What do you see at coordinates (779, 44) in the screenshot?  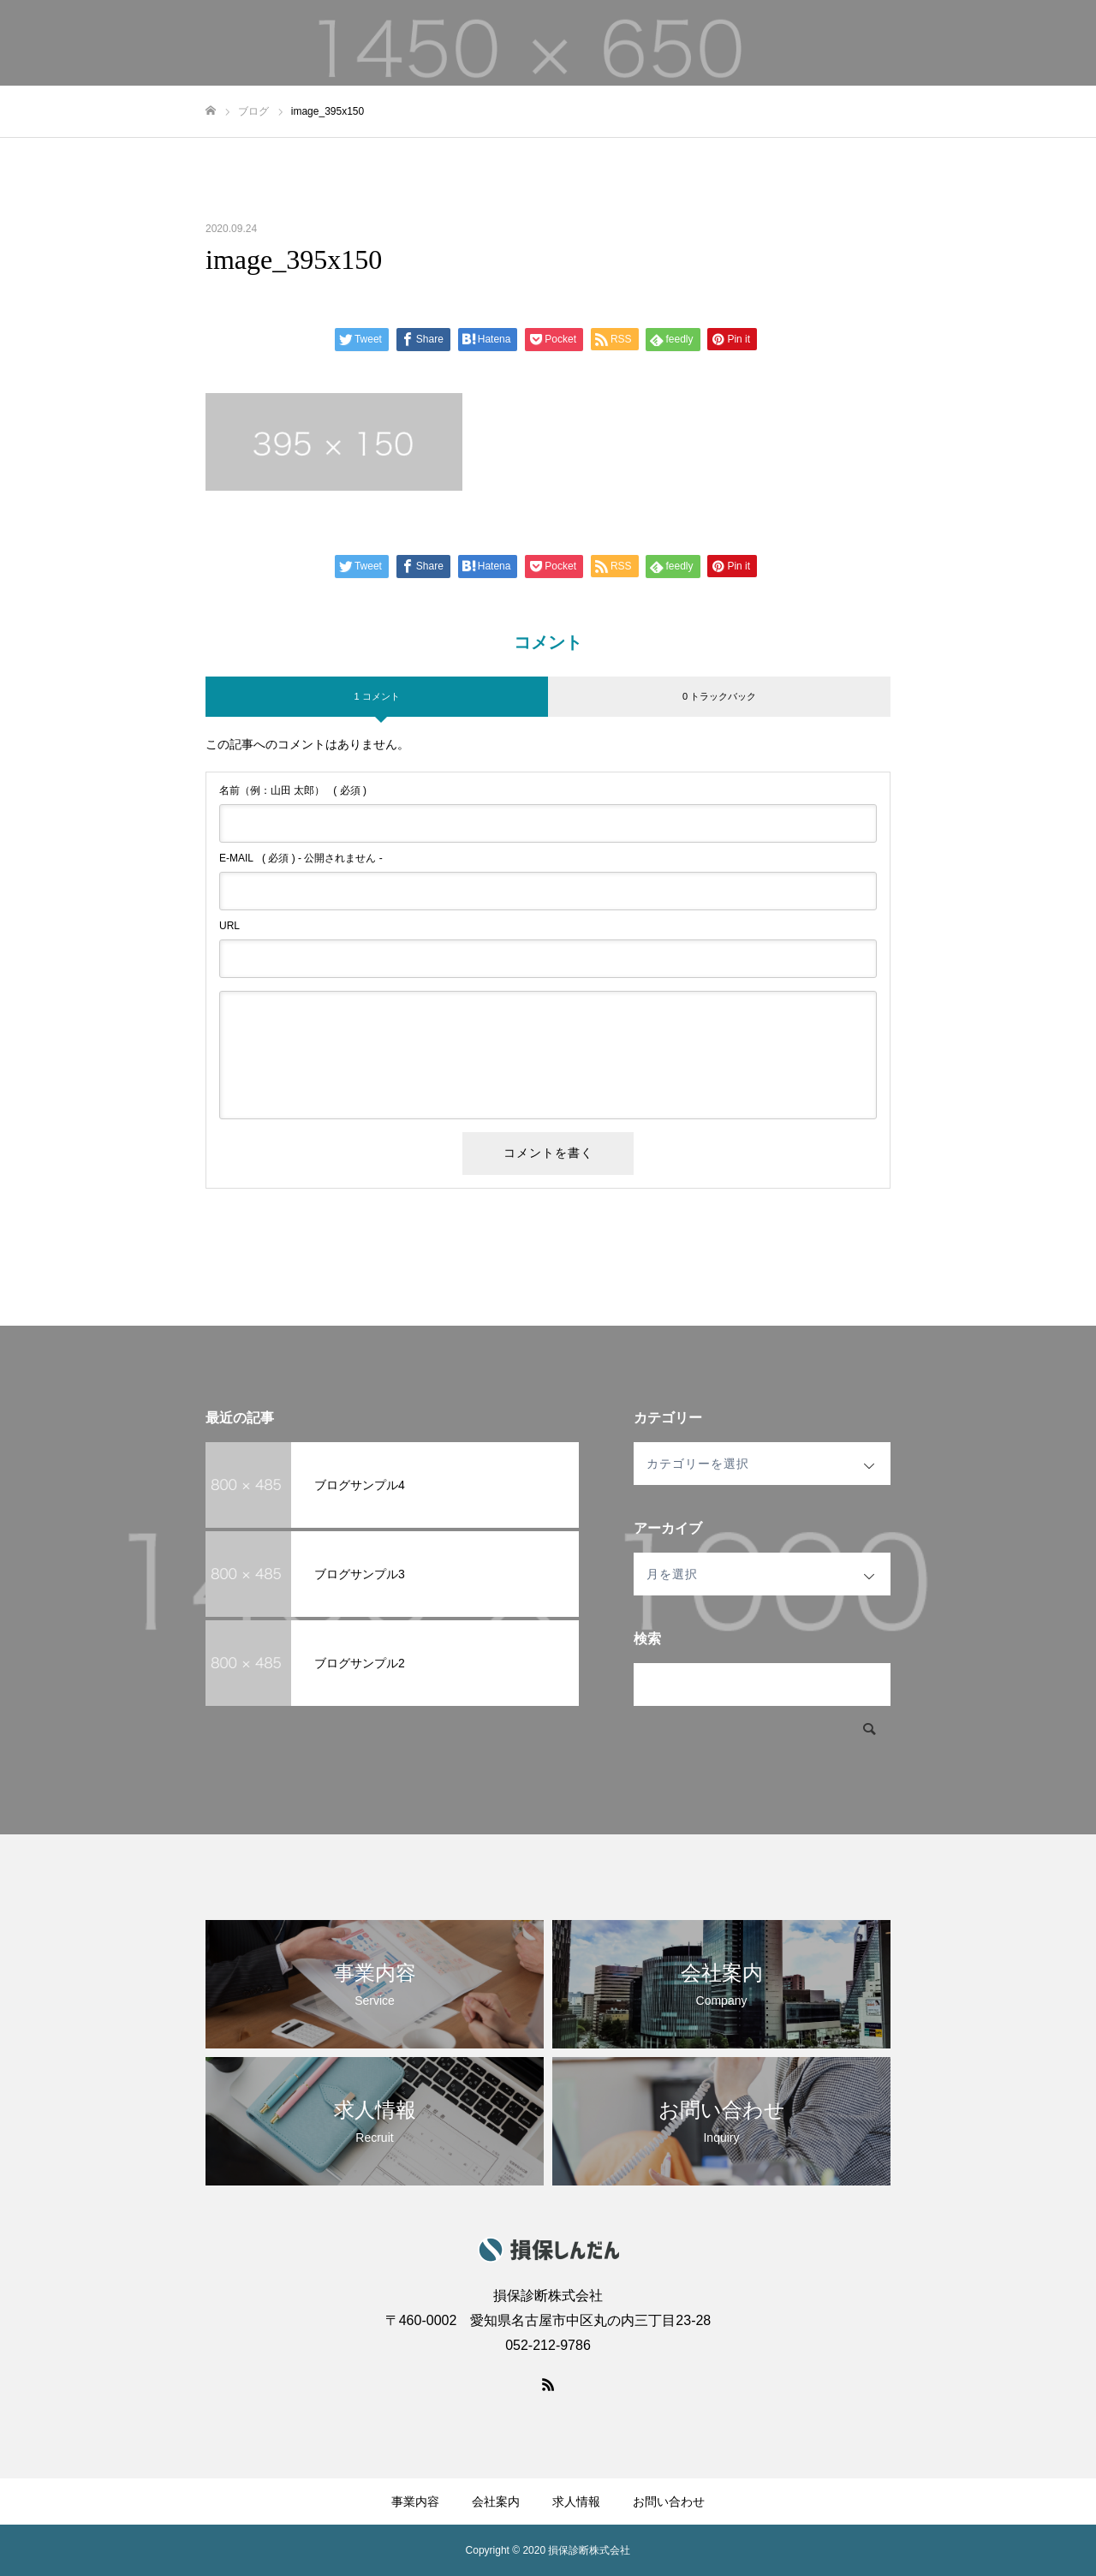 I see `事業内容` at bounding box center [779, 44].